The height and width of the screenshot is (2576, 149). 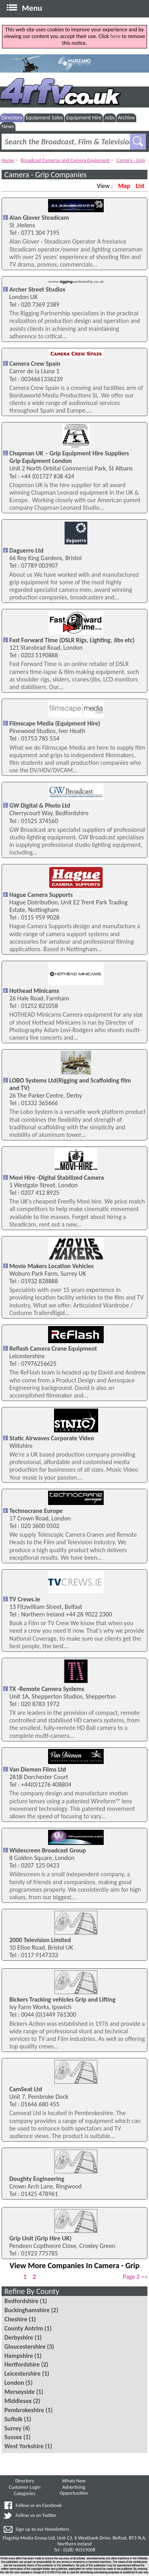 What do you see at coordinates (15, 2319) in the screenshot?
I see `Cheshire` at bounding box center [15, 2319].